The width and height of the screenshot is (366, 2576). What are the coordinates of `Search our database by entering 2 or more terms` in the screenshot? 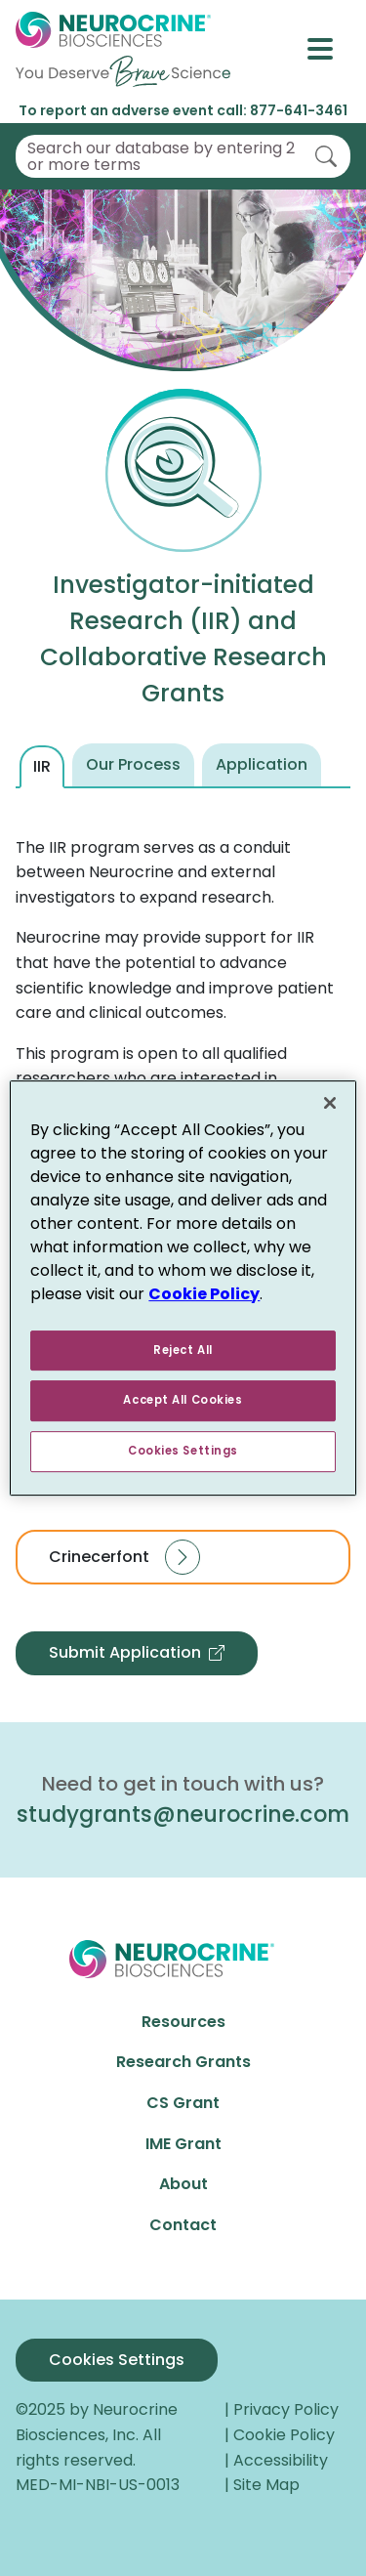 It's located at (161, 157).